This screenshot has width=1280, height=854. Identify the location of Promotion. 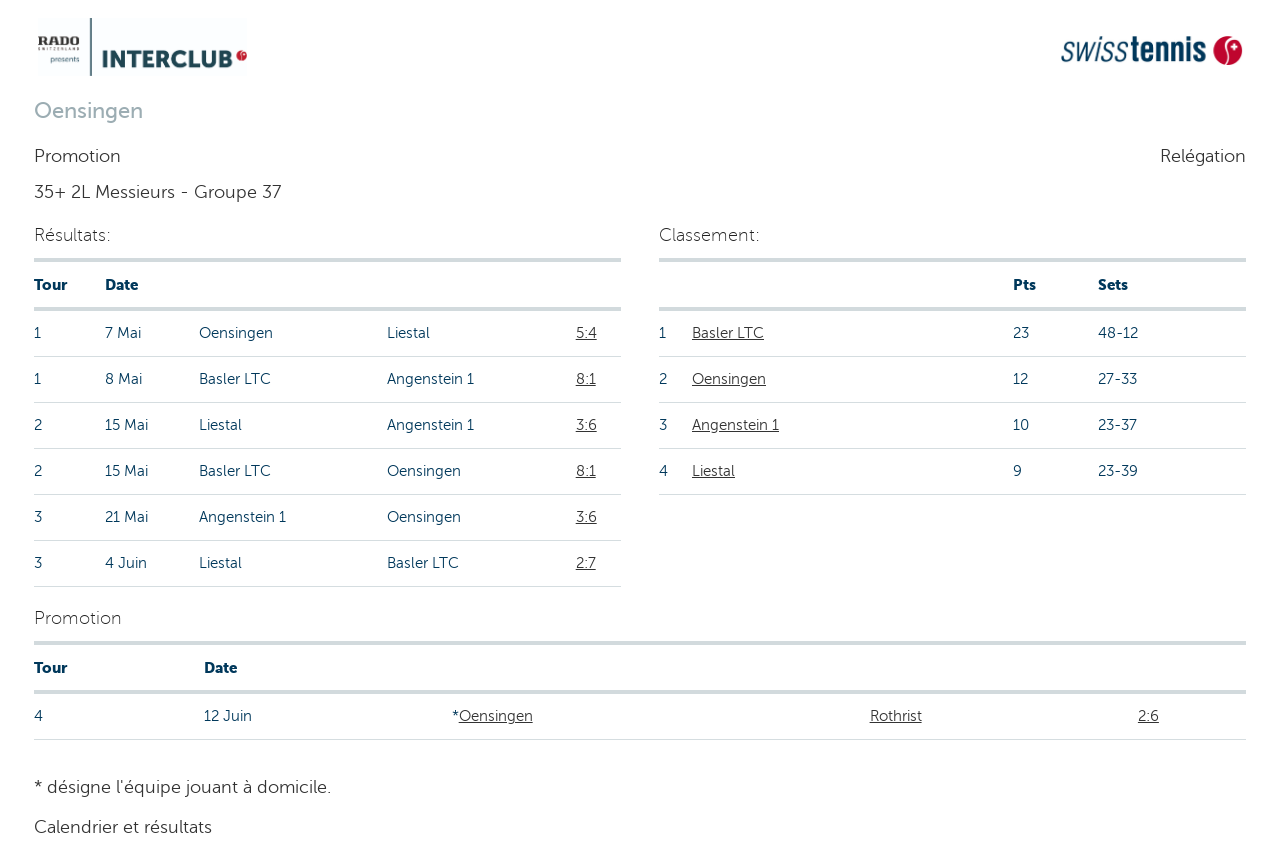
(77, 156).